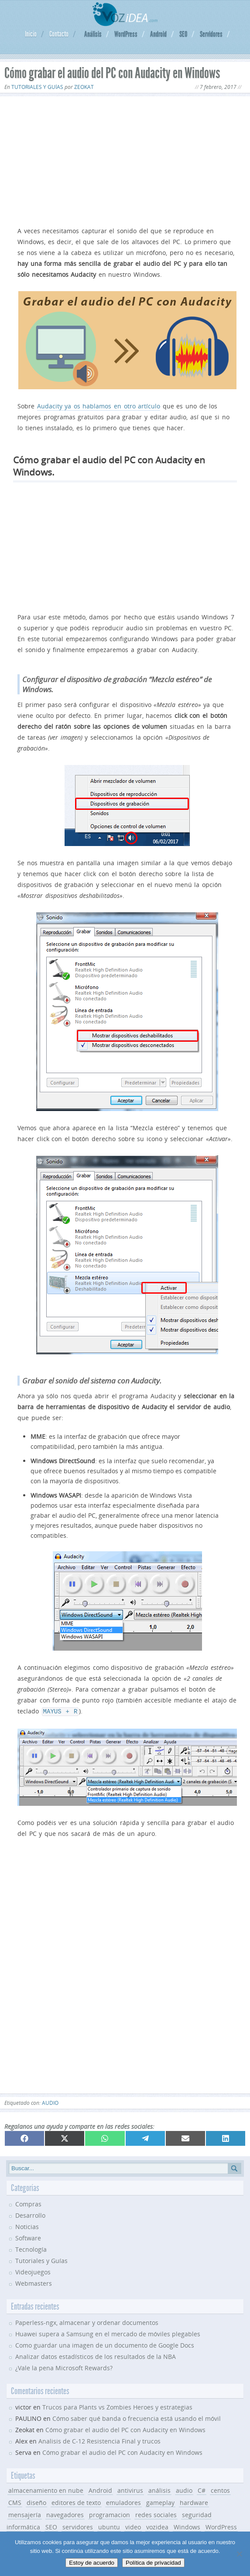 The height and width of the screenshot is (2576, 250). I want to click on Analizar datos estadísticos de los resultados de la NBA, so click(95, 2356).